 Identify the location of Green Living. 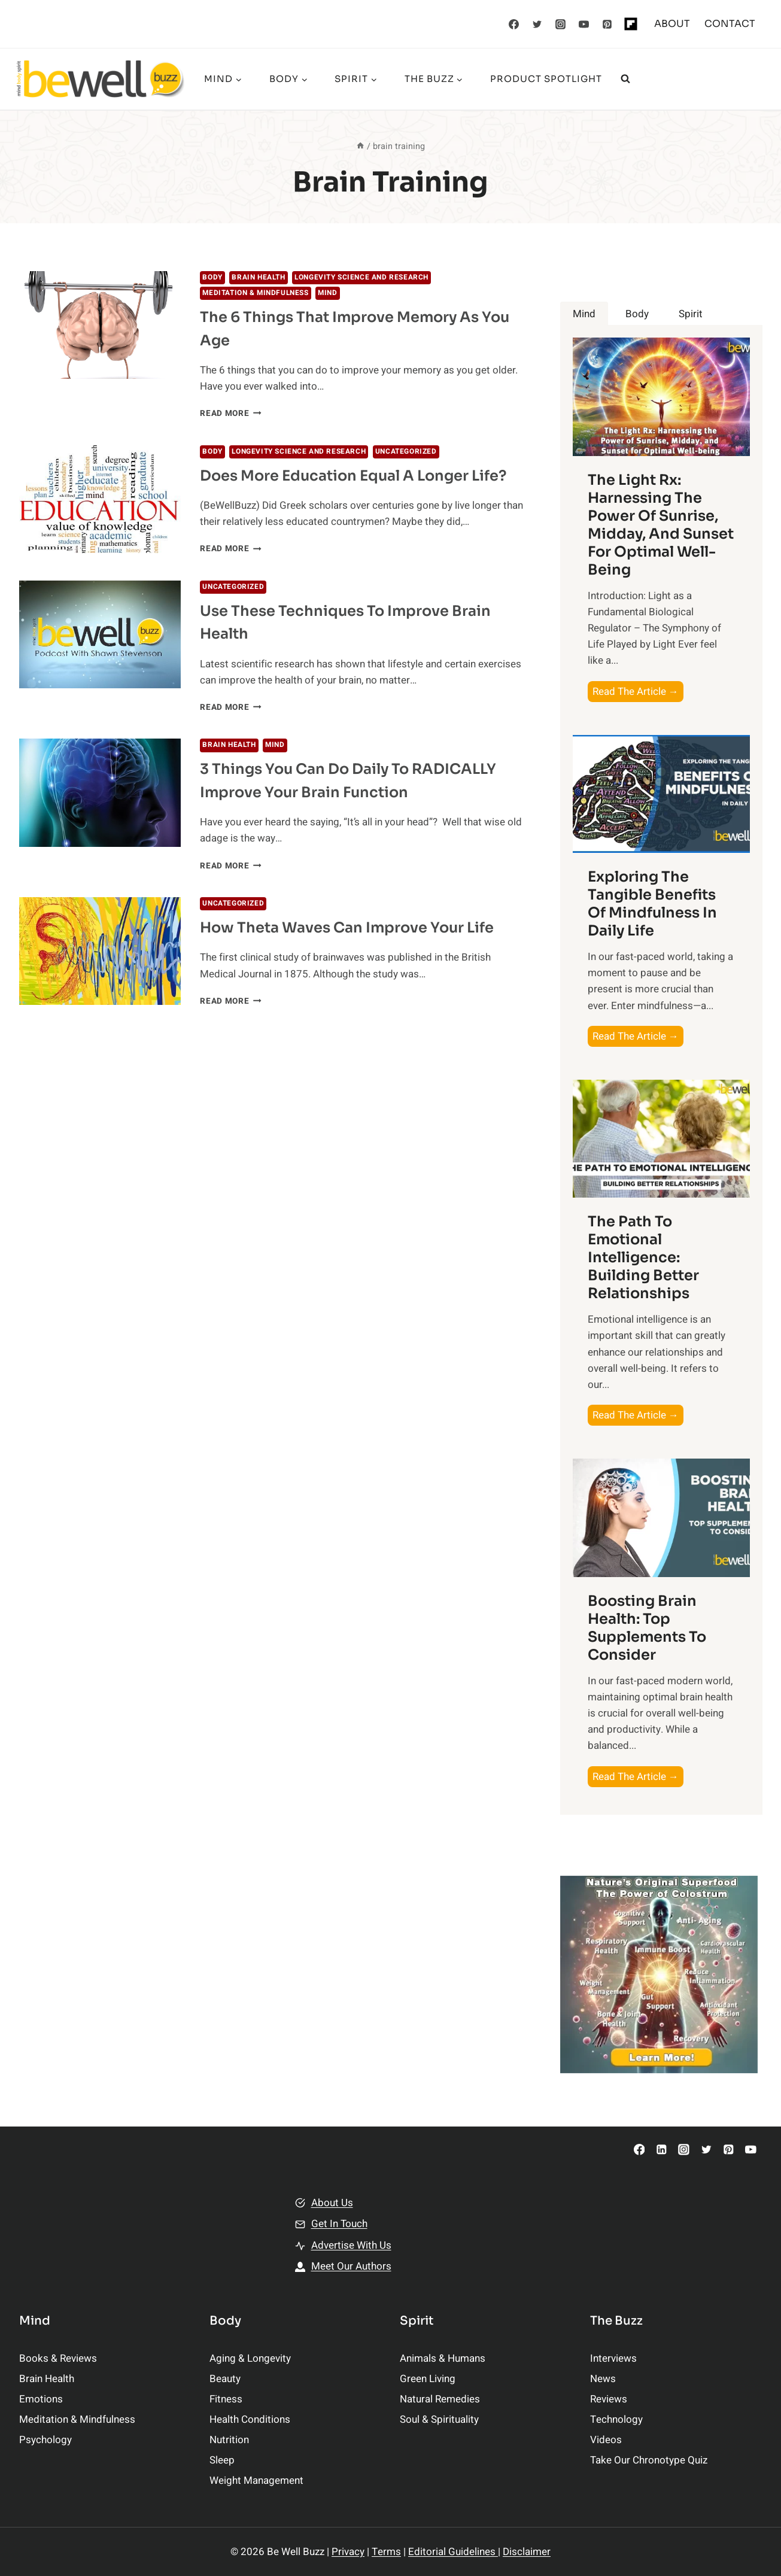
(427, 2378).